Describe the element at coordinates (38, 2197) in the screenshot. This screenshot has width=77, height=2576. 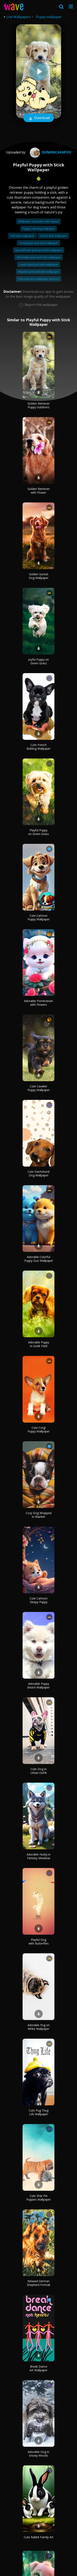
I see `Cute Shar Pei Puppies Wallpaper` at that location.